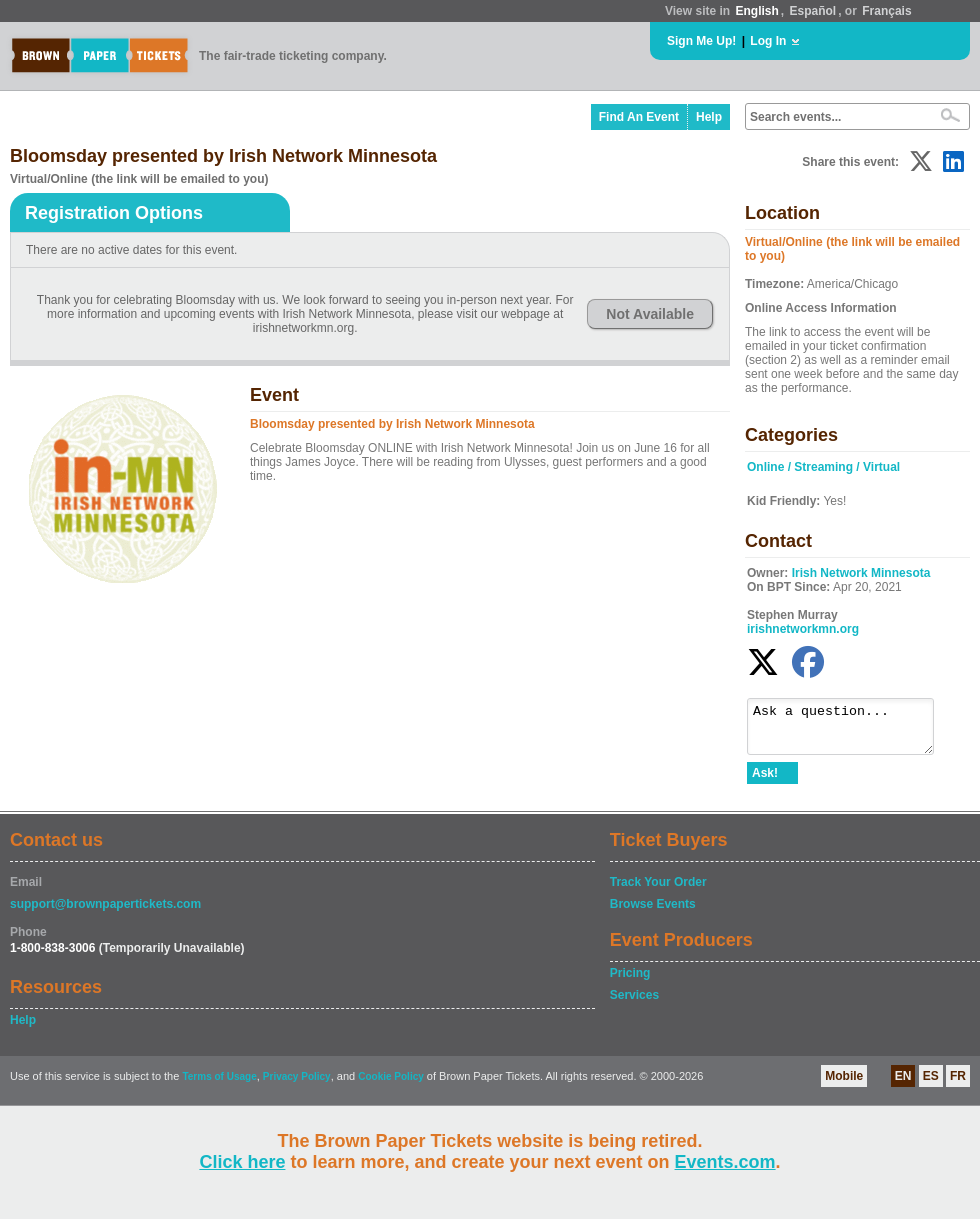 The height and width of the screenshot is (1219, 980). Describe the element at coordinates (886, 11) in the screenshot. I see `Français` at that location.